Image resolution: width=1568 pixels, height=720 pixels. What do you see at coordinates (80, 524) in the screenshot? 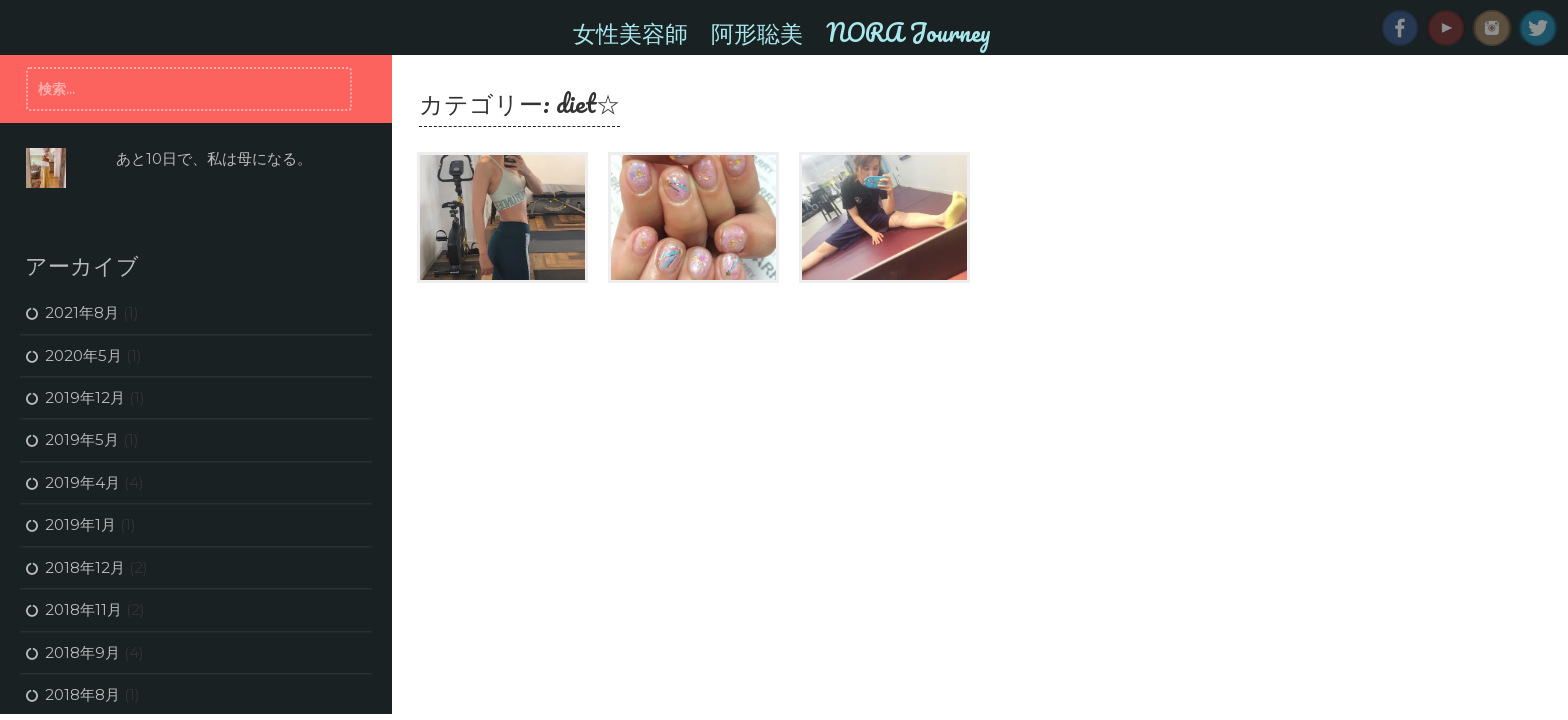
I see `2019年1月` at bounding box center [80, 524].